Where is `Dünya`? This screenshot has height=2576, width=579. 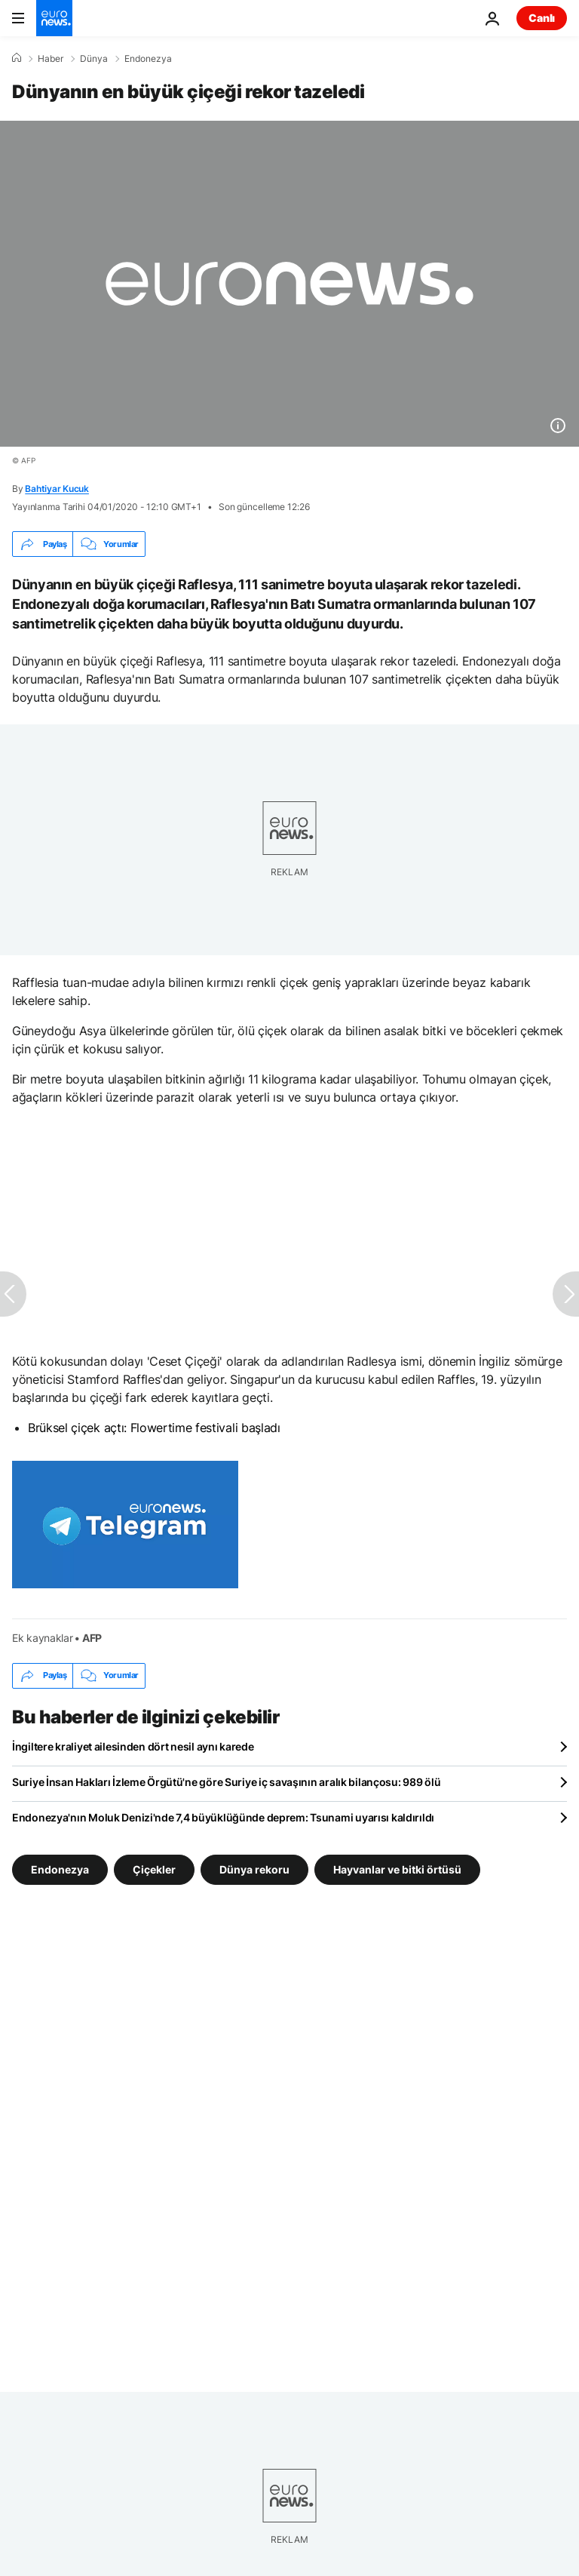
Dünya is located at coordinates (94, 58).